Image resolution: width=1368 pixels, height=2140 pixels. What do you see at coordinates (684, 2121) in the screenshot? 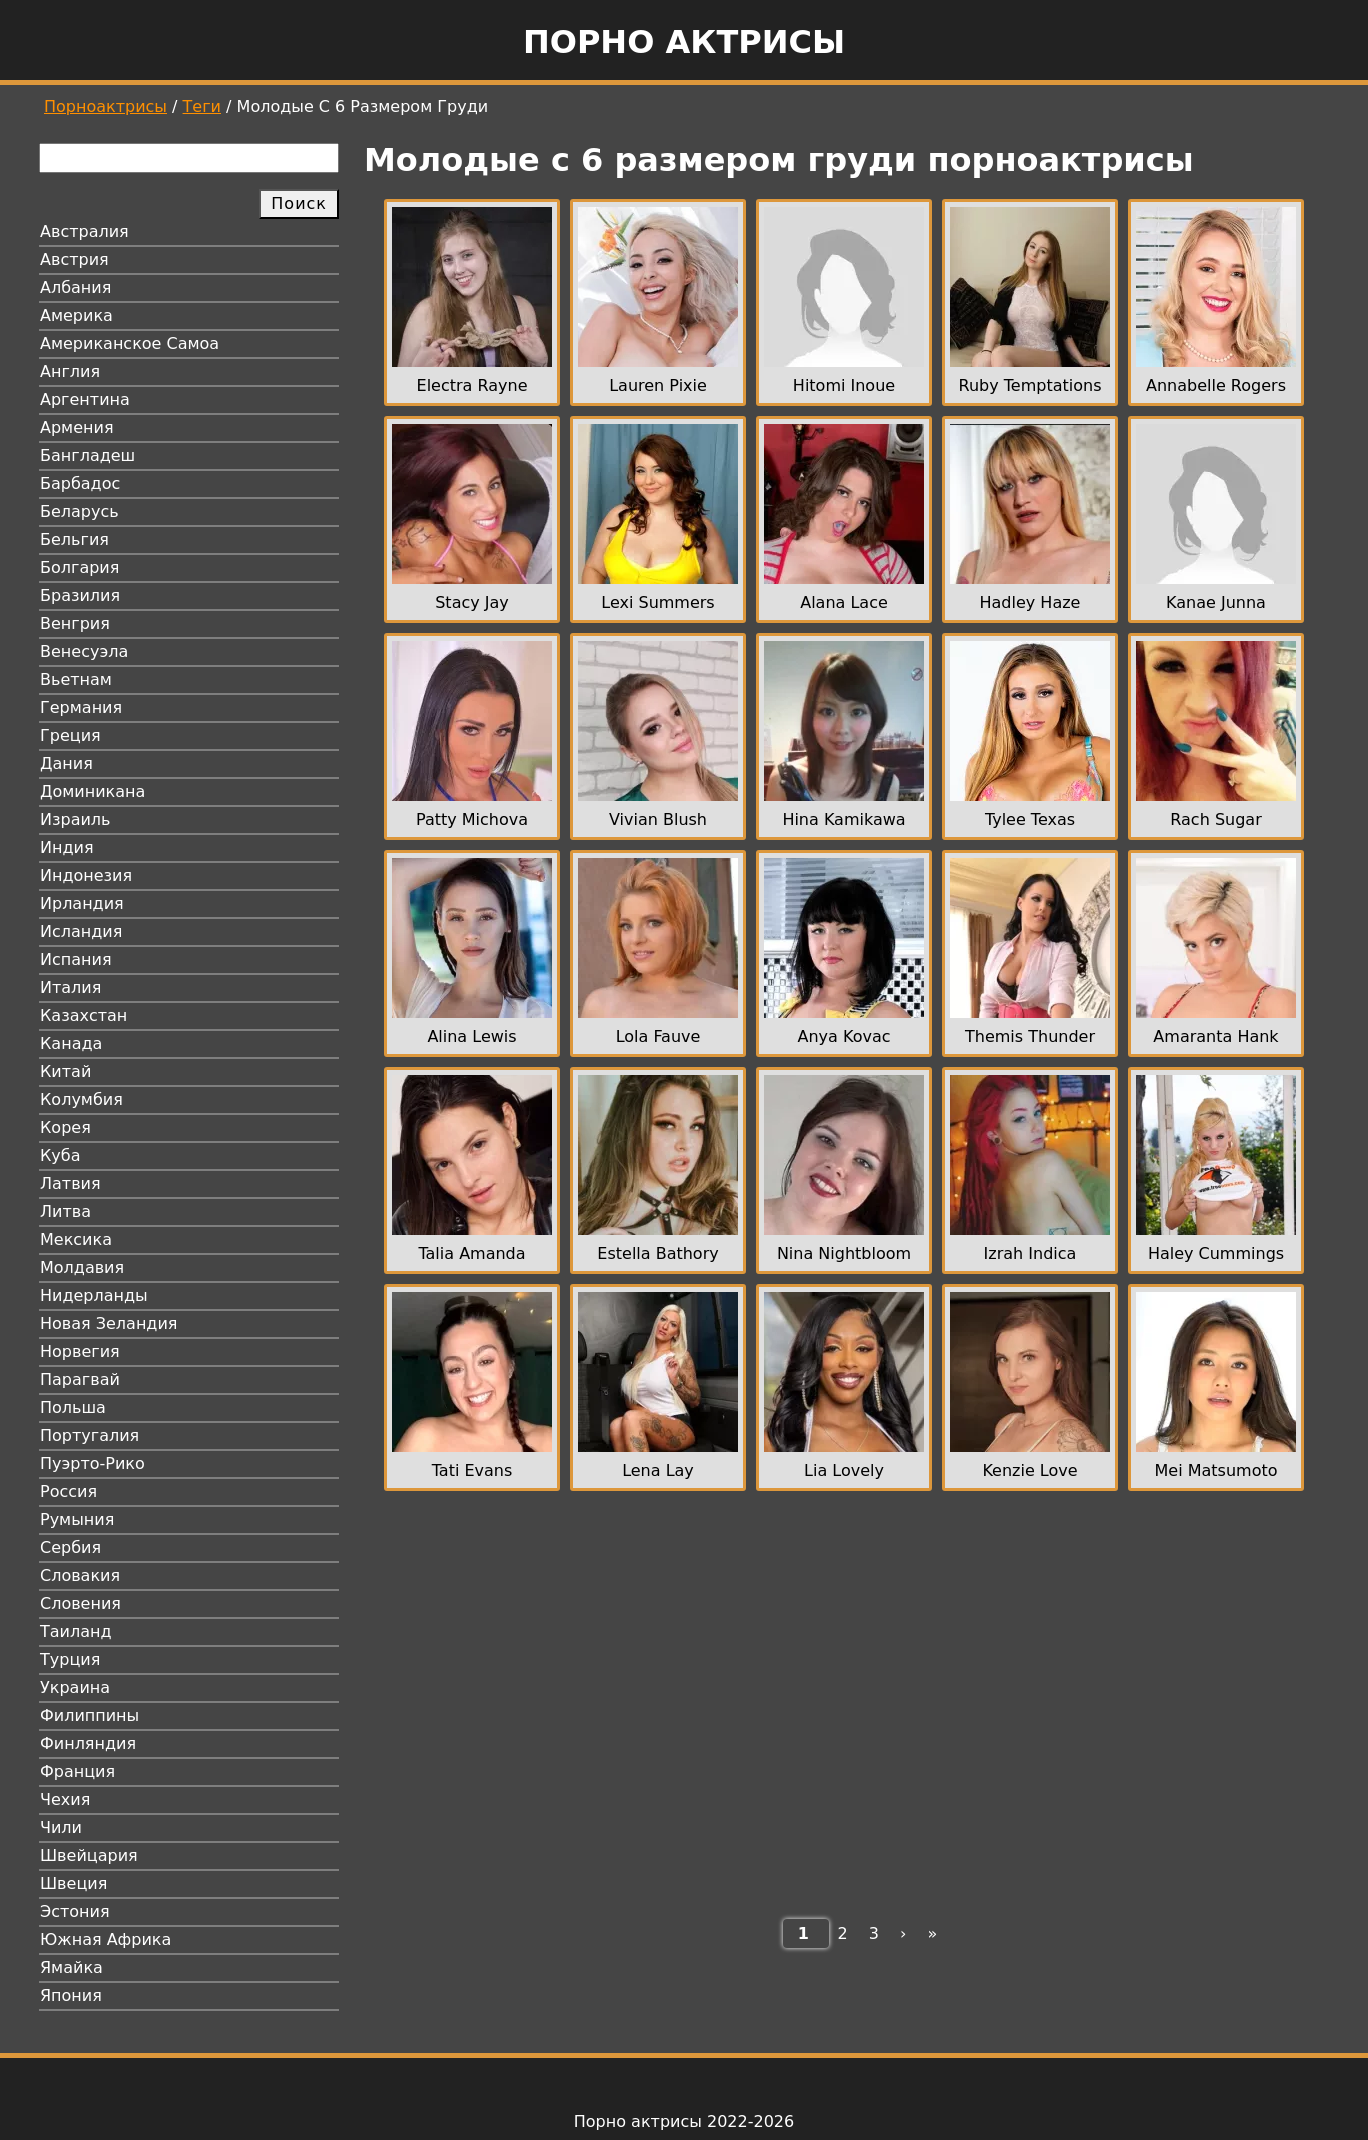
I see `Порно актрисы 2022-2026` at bounding box center [684, 2121].